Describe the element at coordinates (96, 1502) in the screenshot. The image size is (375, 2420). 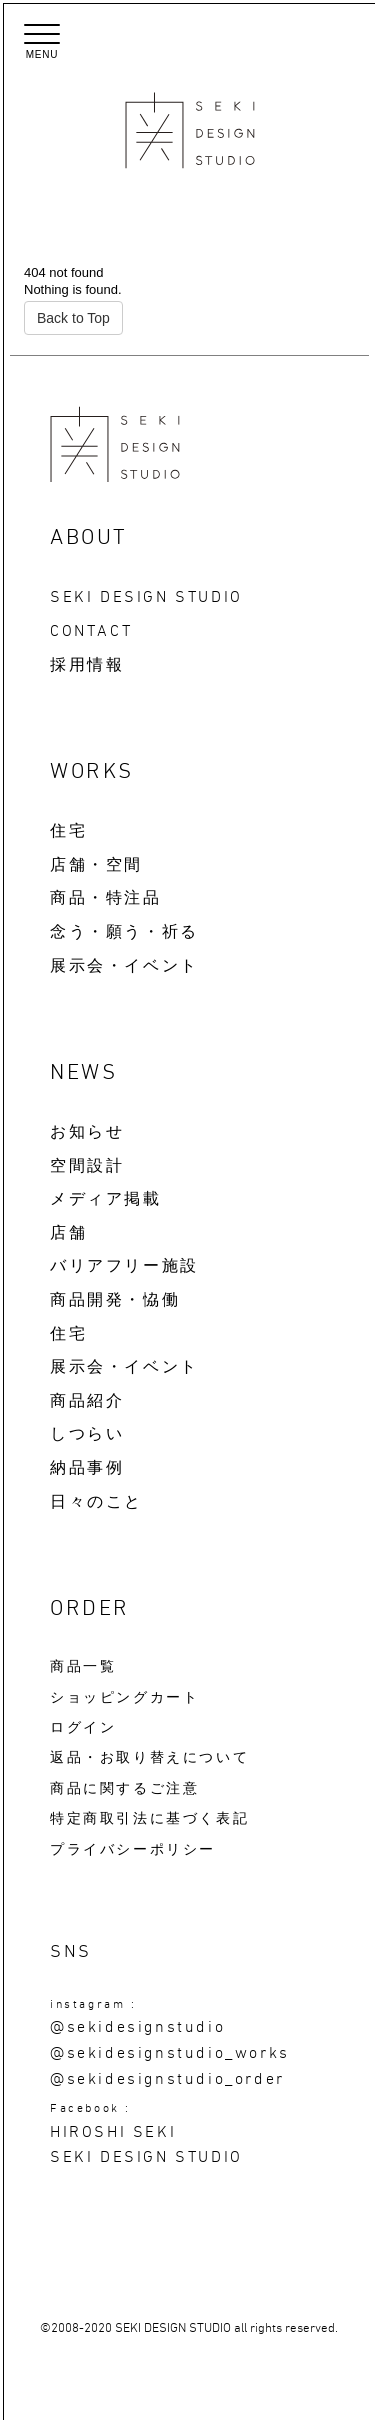
I see `日々のこと` at that location.